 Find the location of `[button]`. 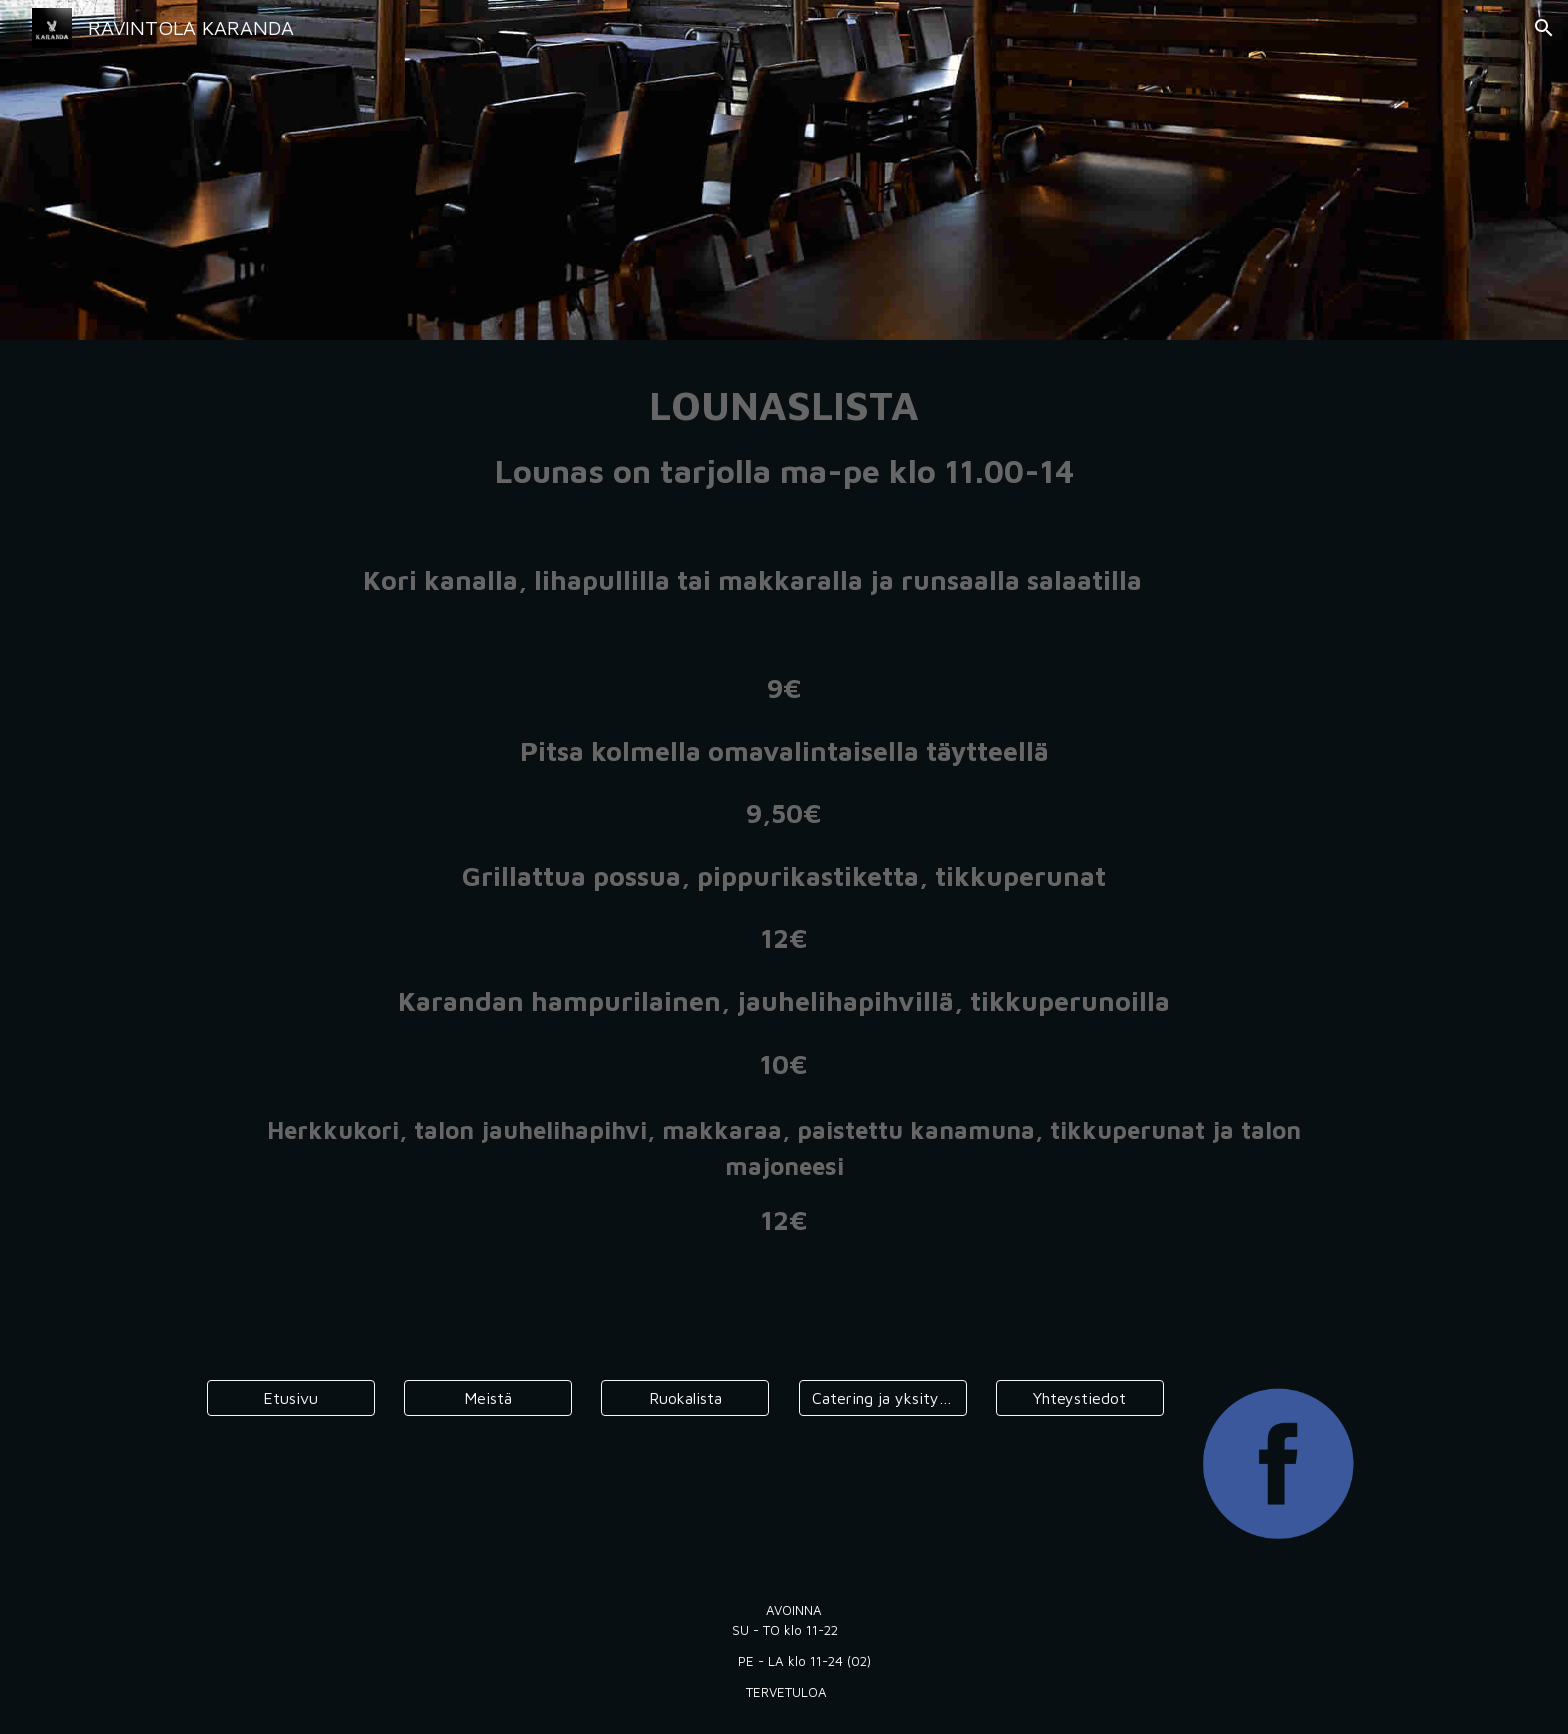

[button] is located at coordinates (1544, 28).